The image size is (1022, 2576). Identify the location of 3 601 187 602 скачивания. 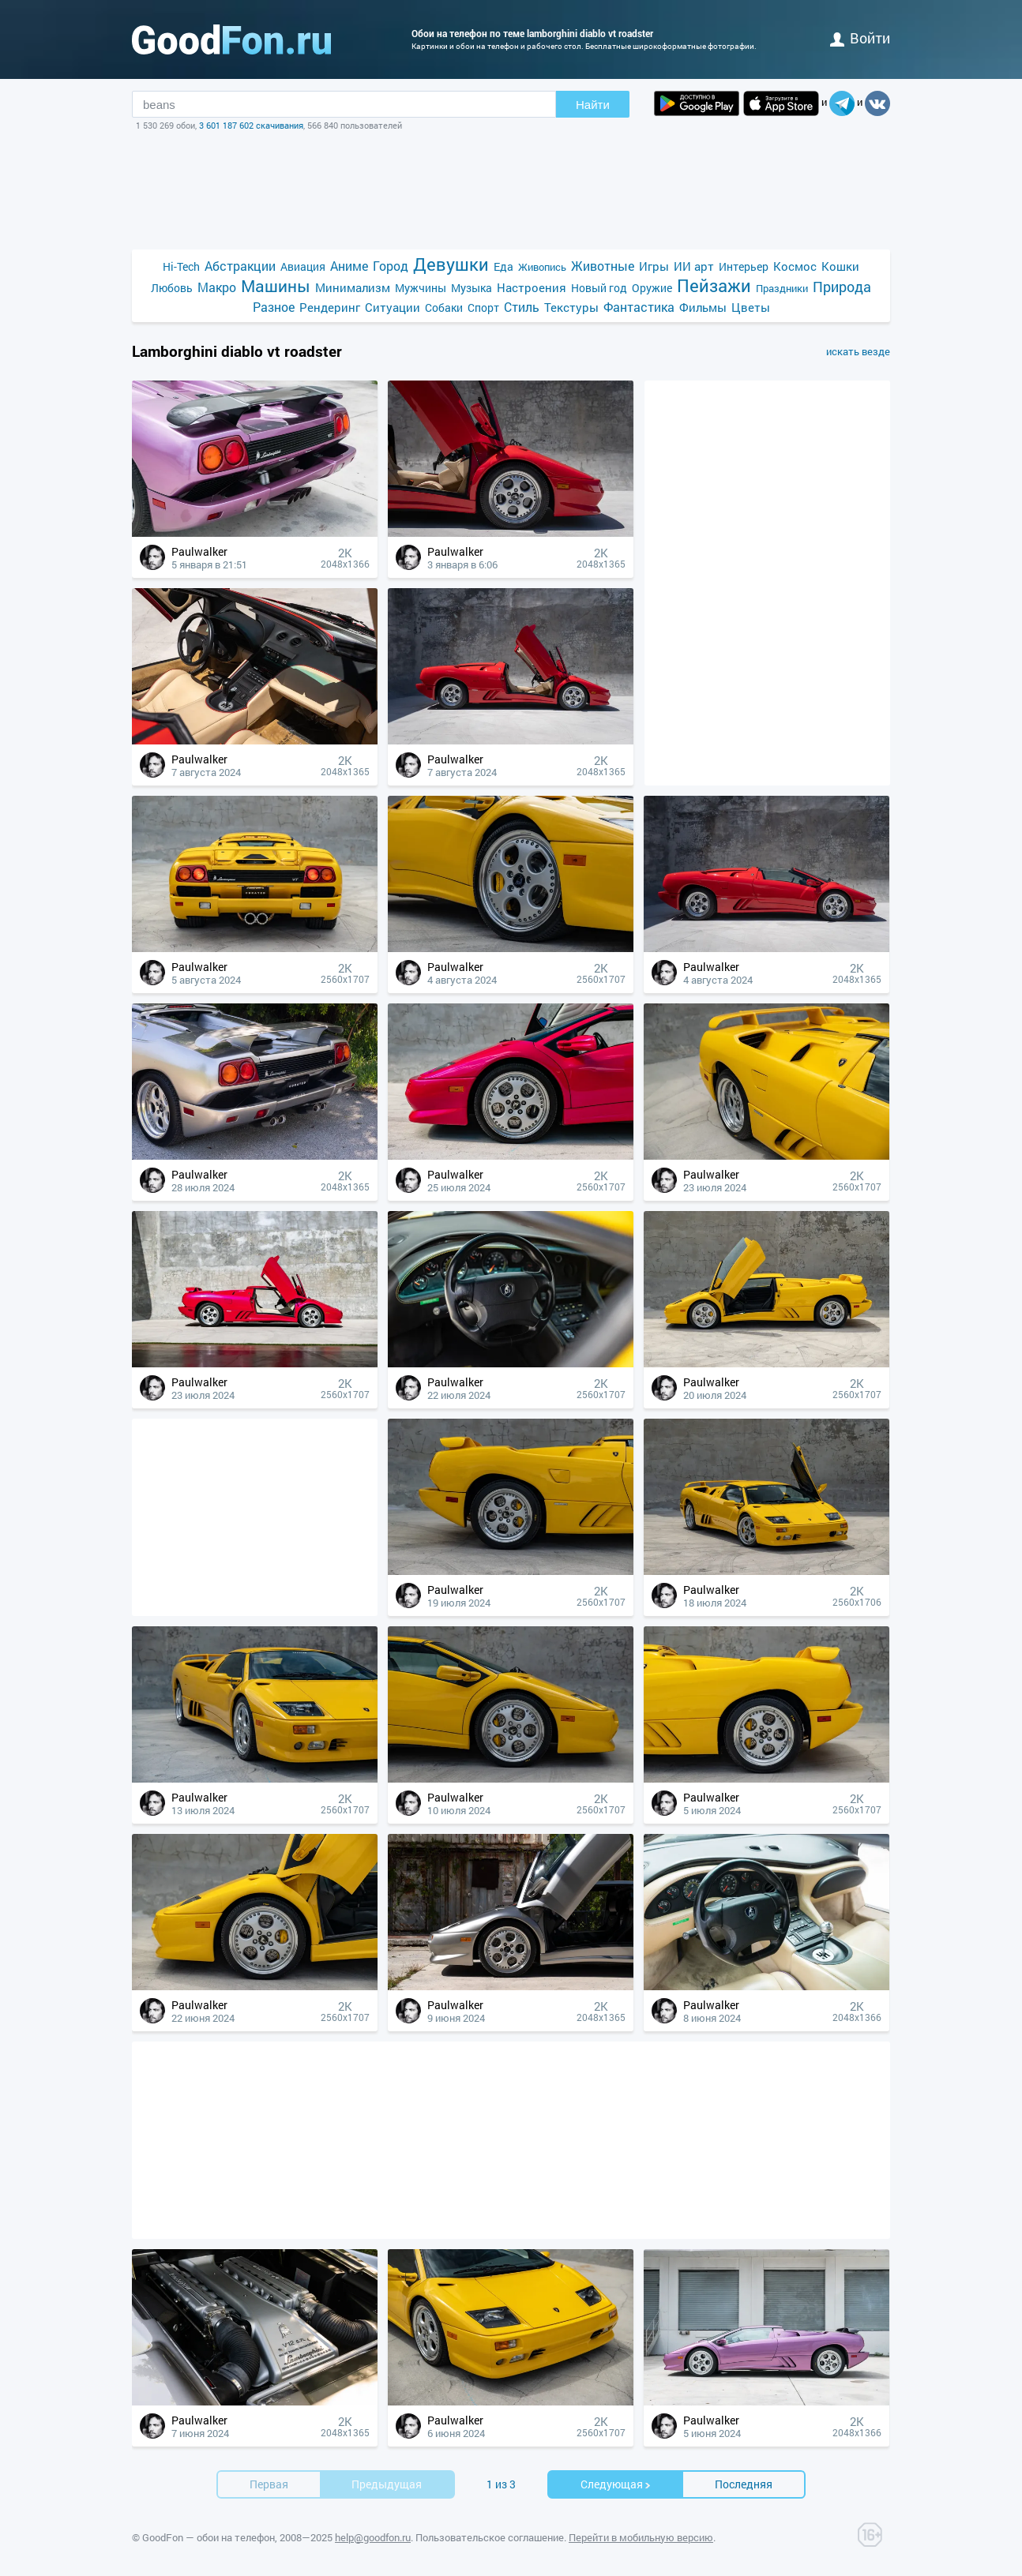
(251, 125).